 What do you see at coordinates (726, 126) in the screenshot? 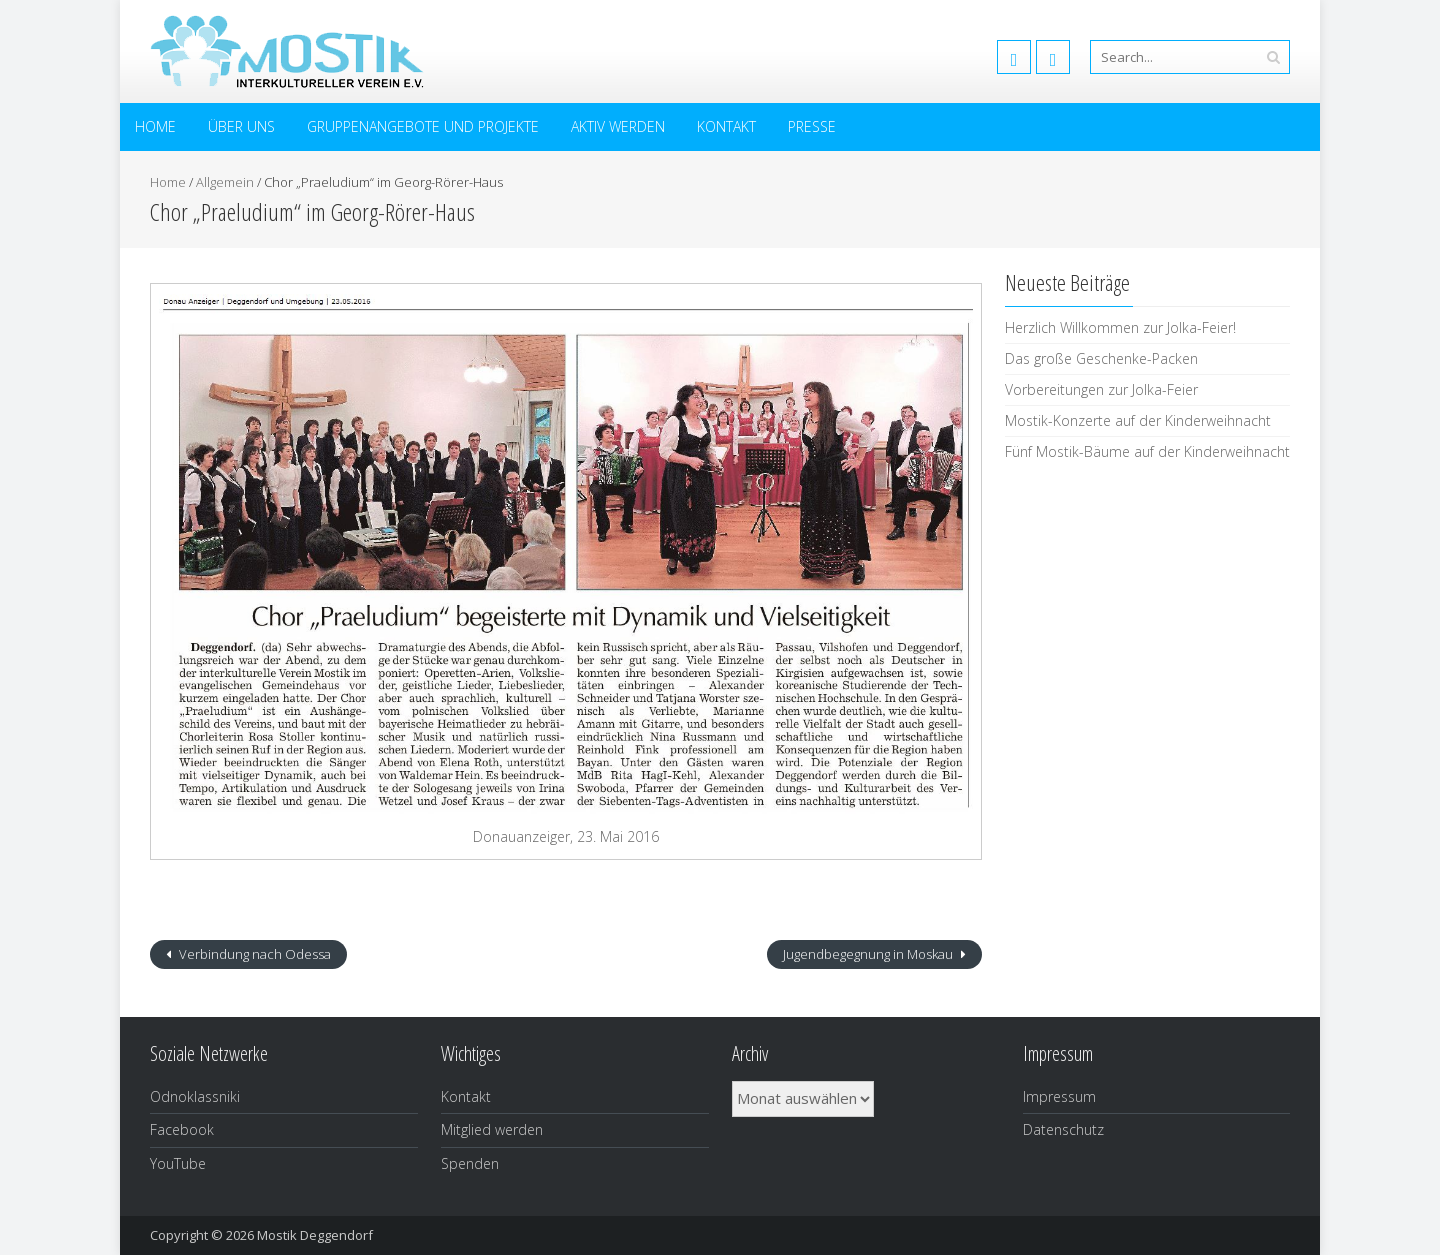
I see `Kontakt` at bounding box center [726, 126].